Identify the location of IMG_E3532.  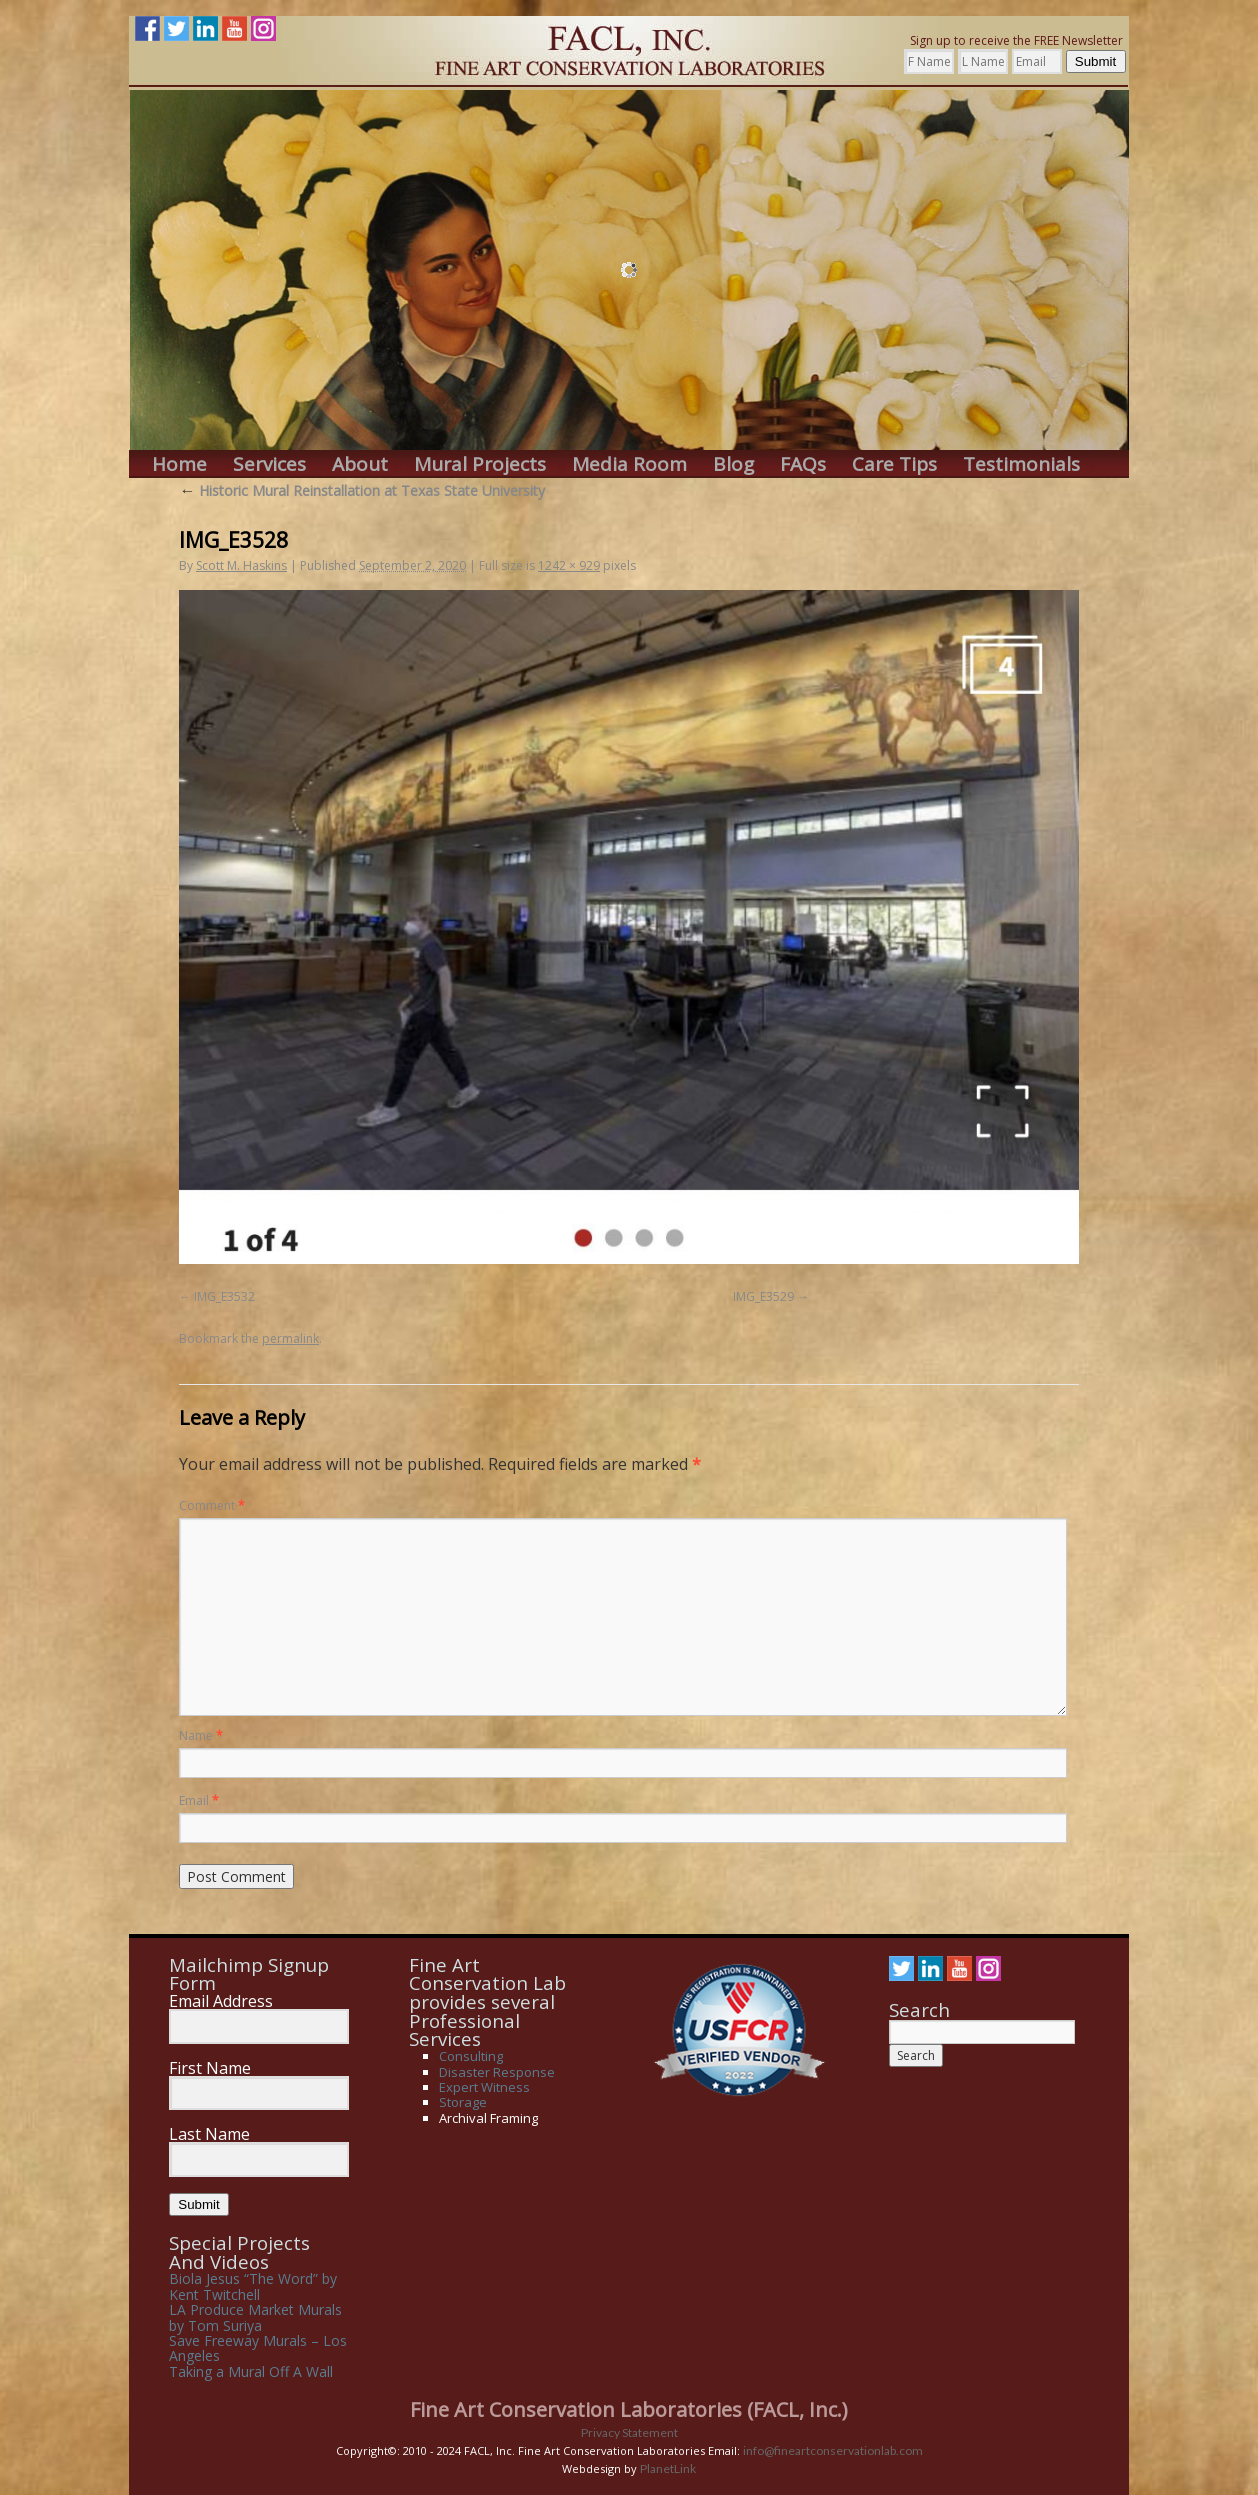
(224, 1296).